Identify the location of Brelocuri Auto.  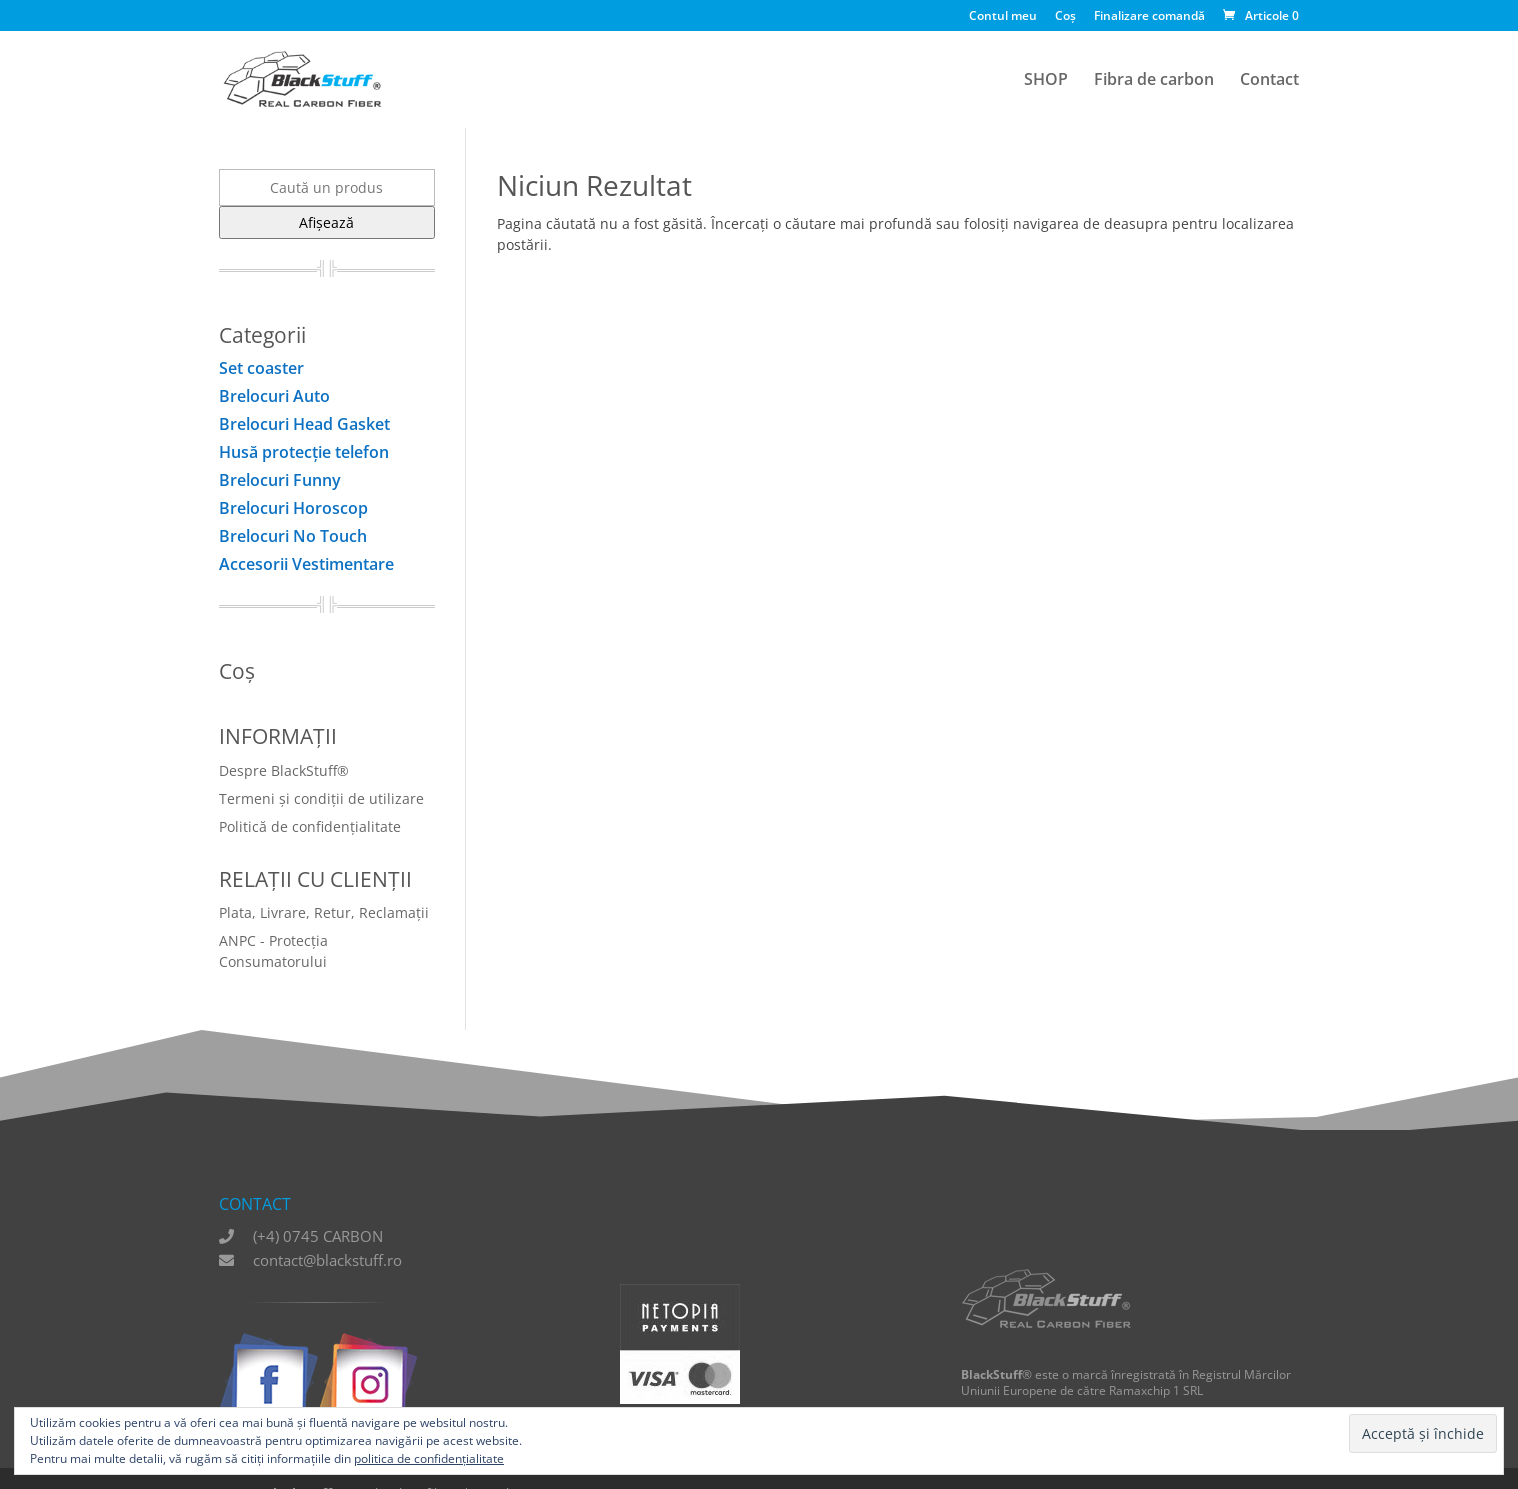
(274, 396).